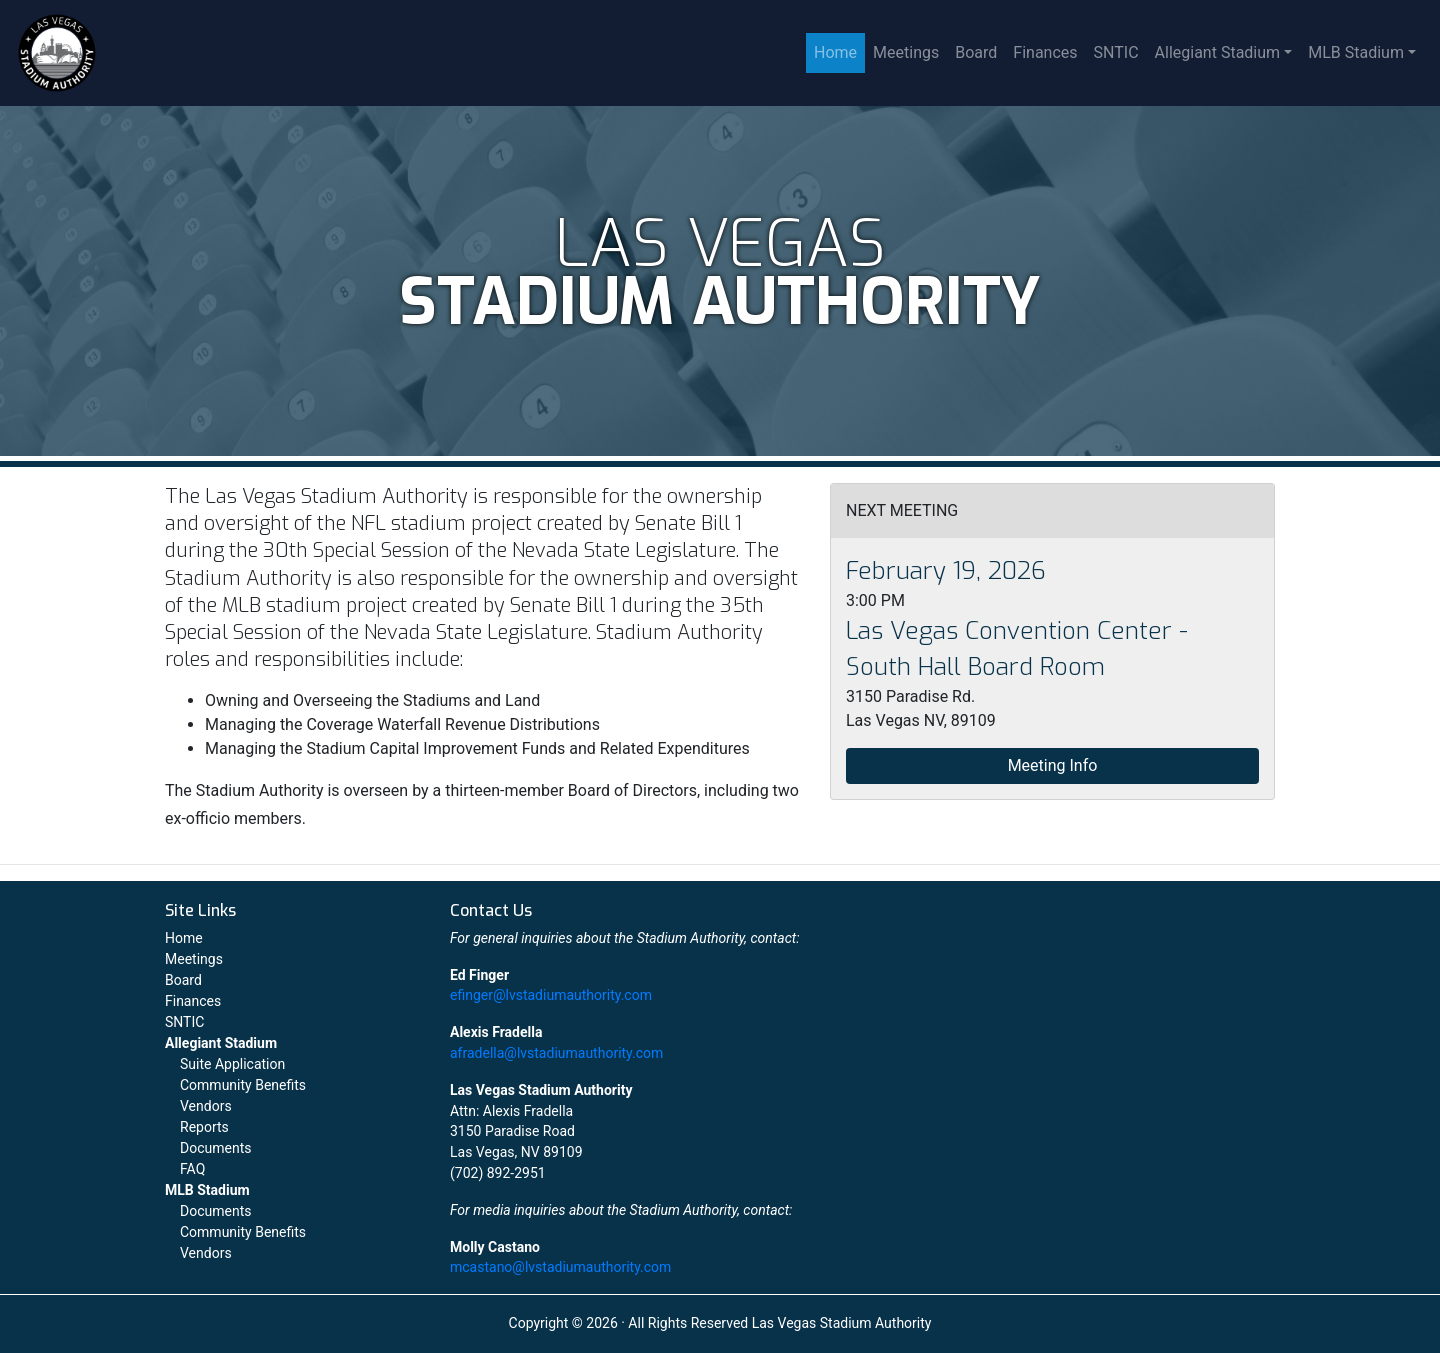 The image size is (1440, 1353). Describe the element at coordinates (835, 52) in the screenshot. I see `Home` at that location.